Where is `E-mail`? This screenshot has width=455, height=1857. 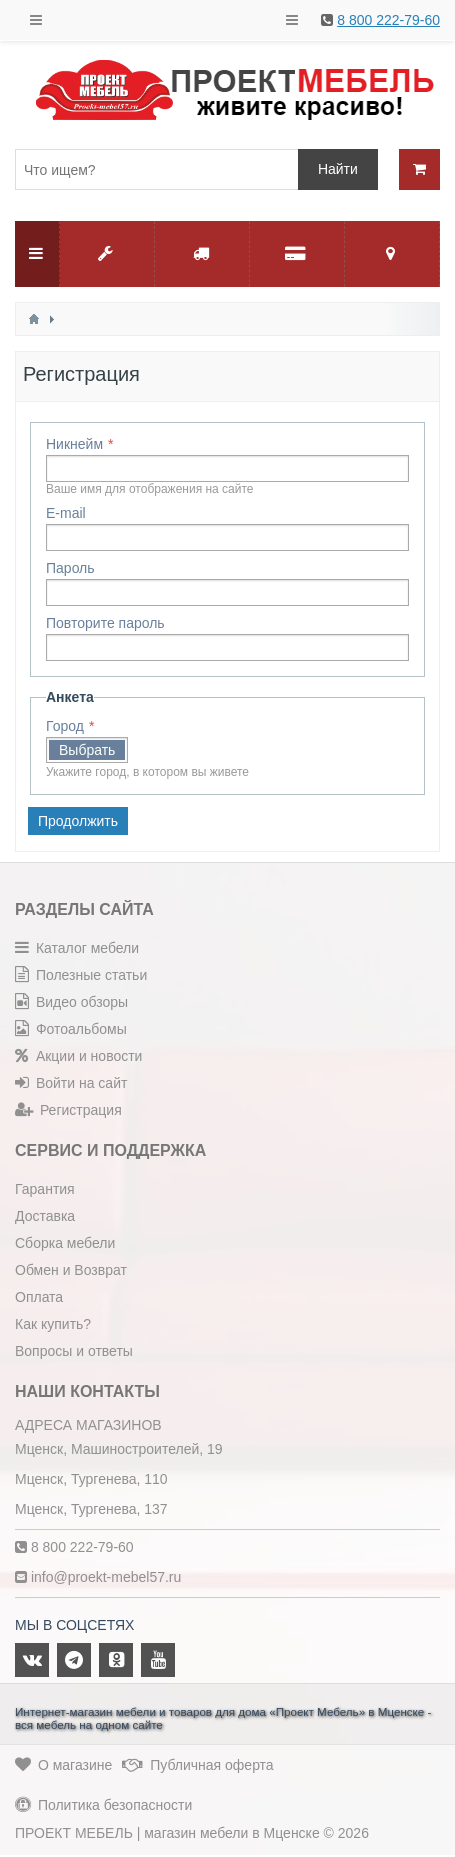
E-mail is located at coordinates (66, 513).